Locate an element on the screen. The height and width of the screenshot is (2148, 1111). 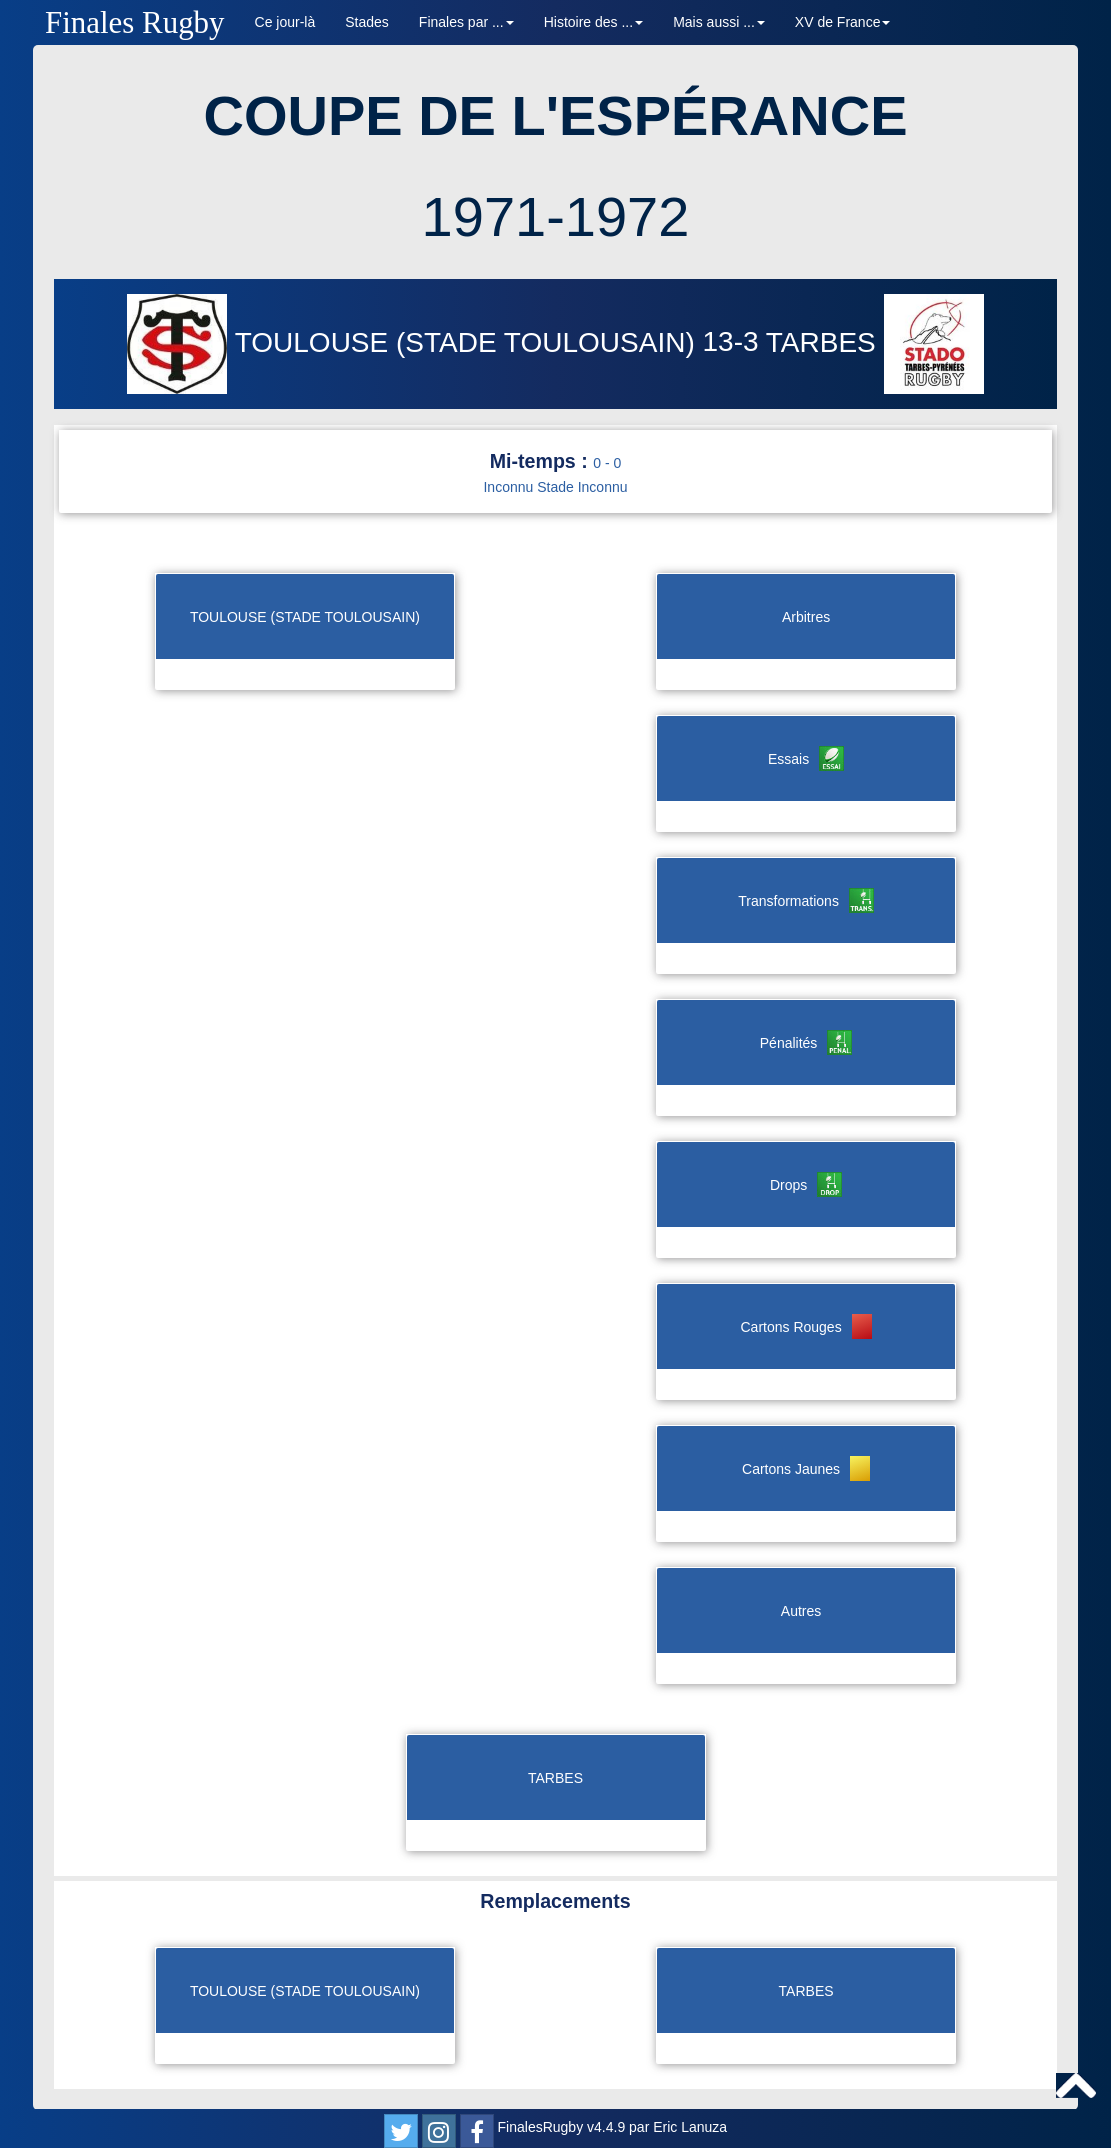
Finales Rugby is located at coordinates (135, 22).